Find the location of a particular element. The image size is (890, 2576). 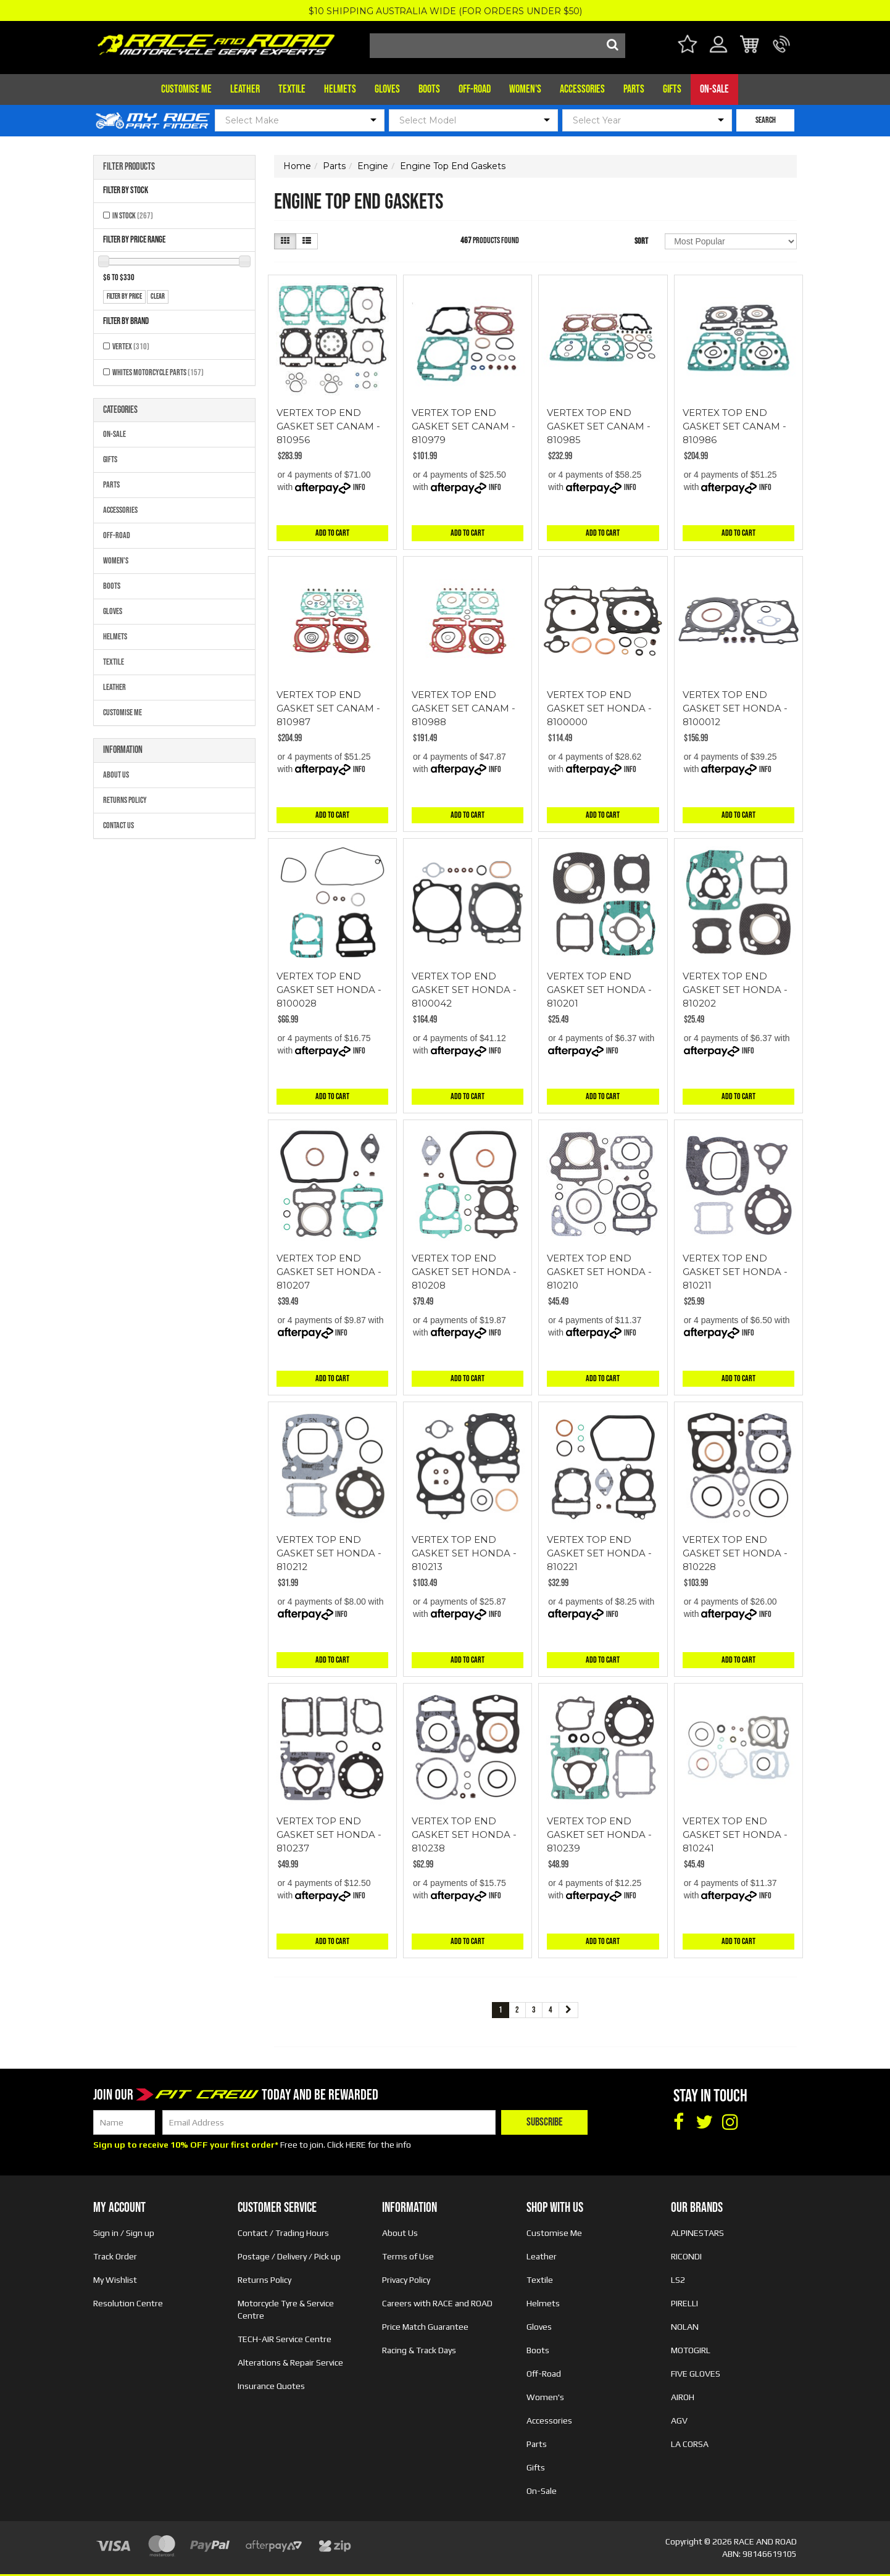

VERTEX TOP END GASKET SET HONDA - 810211 is located at coordinates (735, 1271).